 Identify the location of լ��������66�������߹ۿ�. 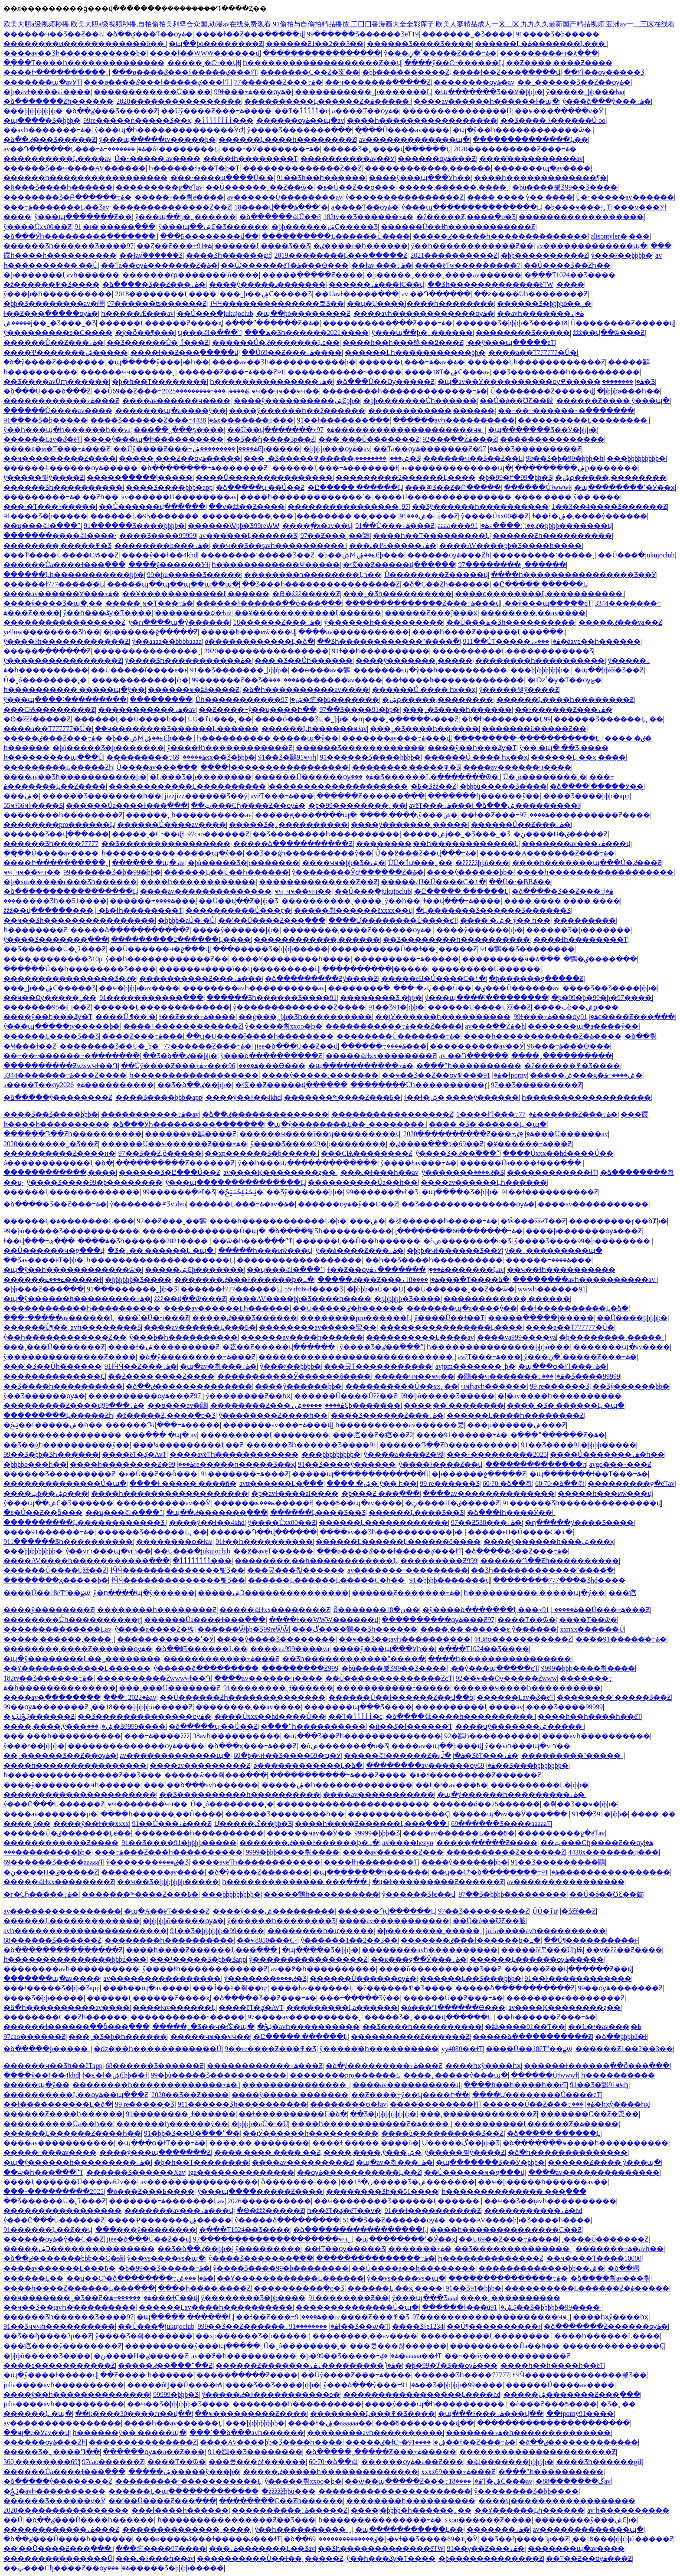
(459, 1231).